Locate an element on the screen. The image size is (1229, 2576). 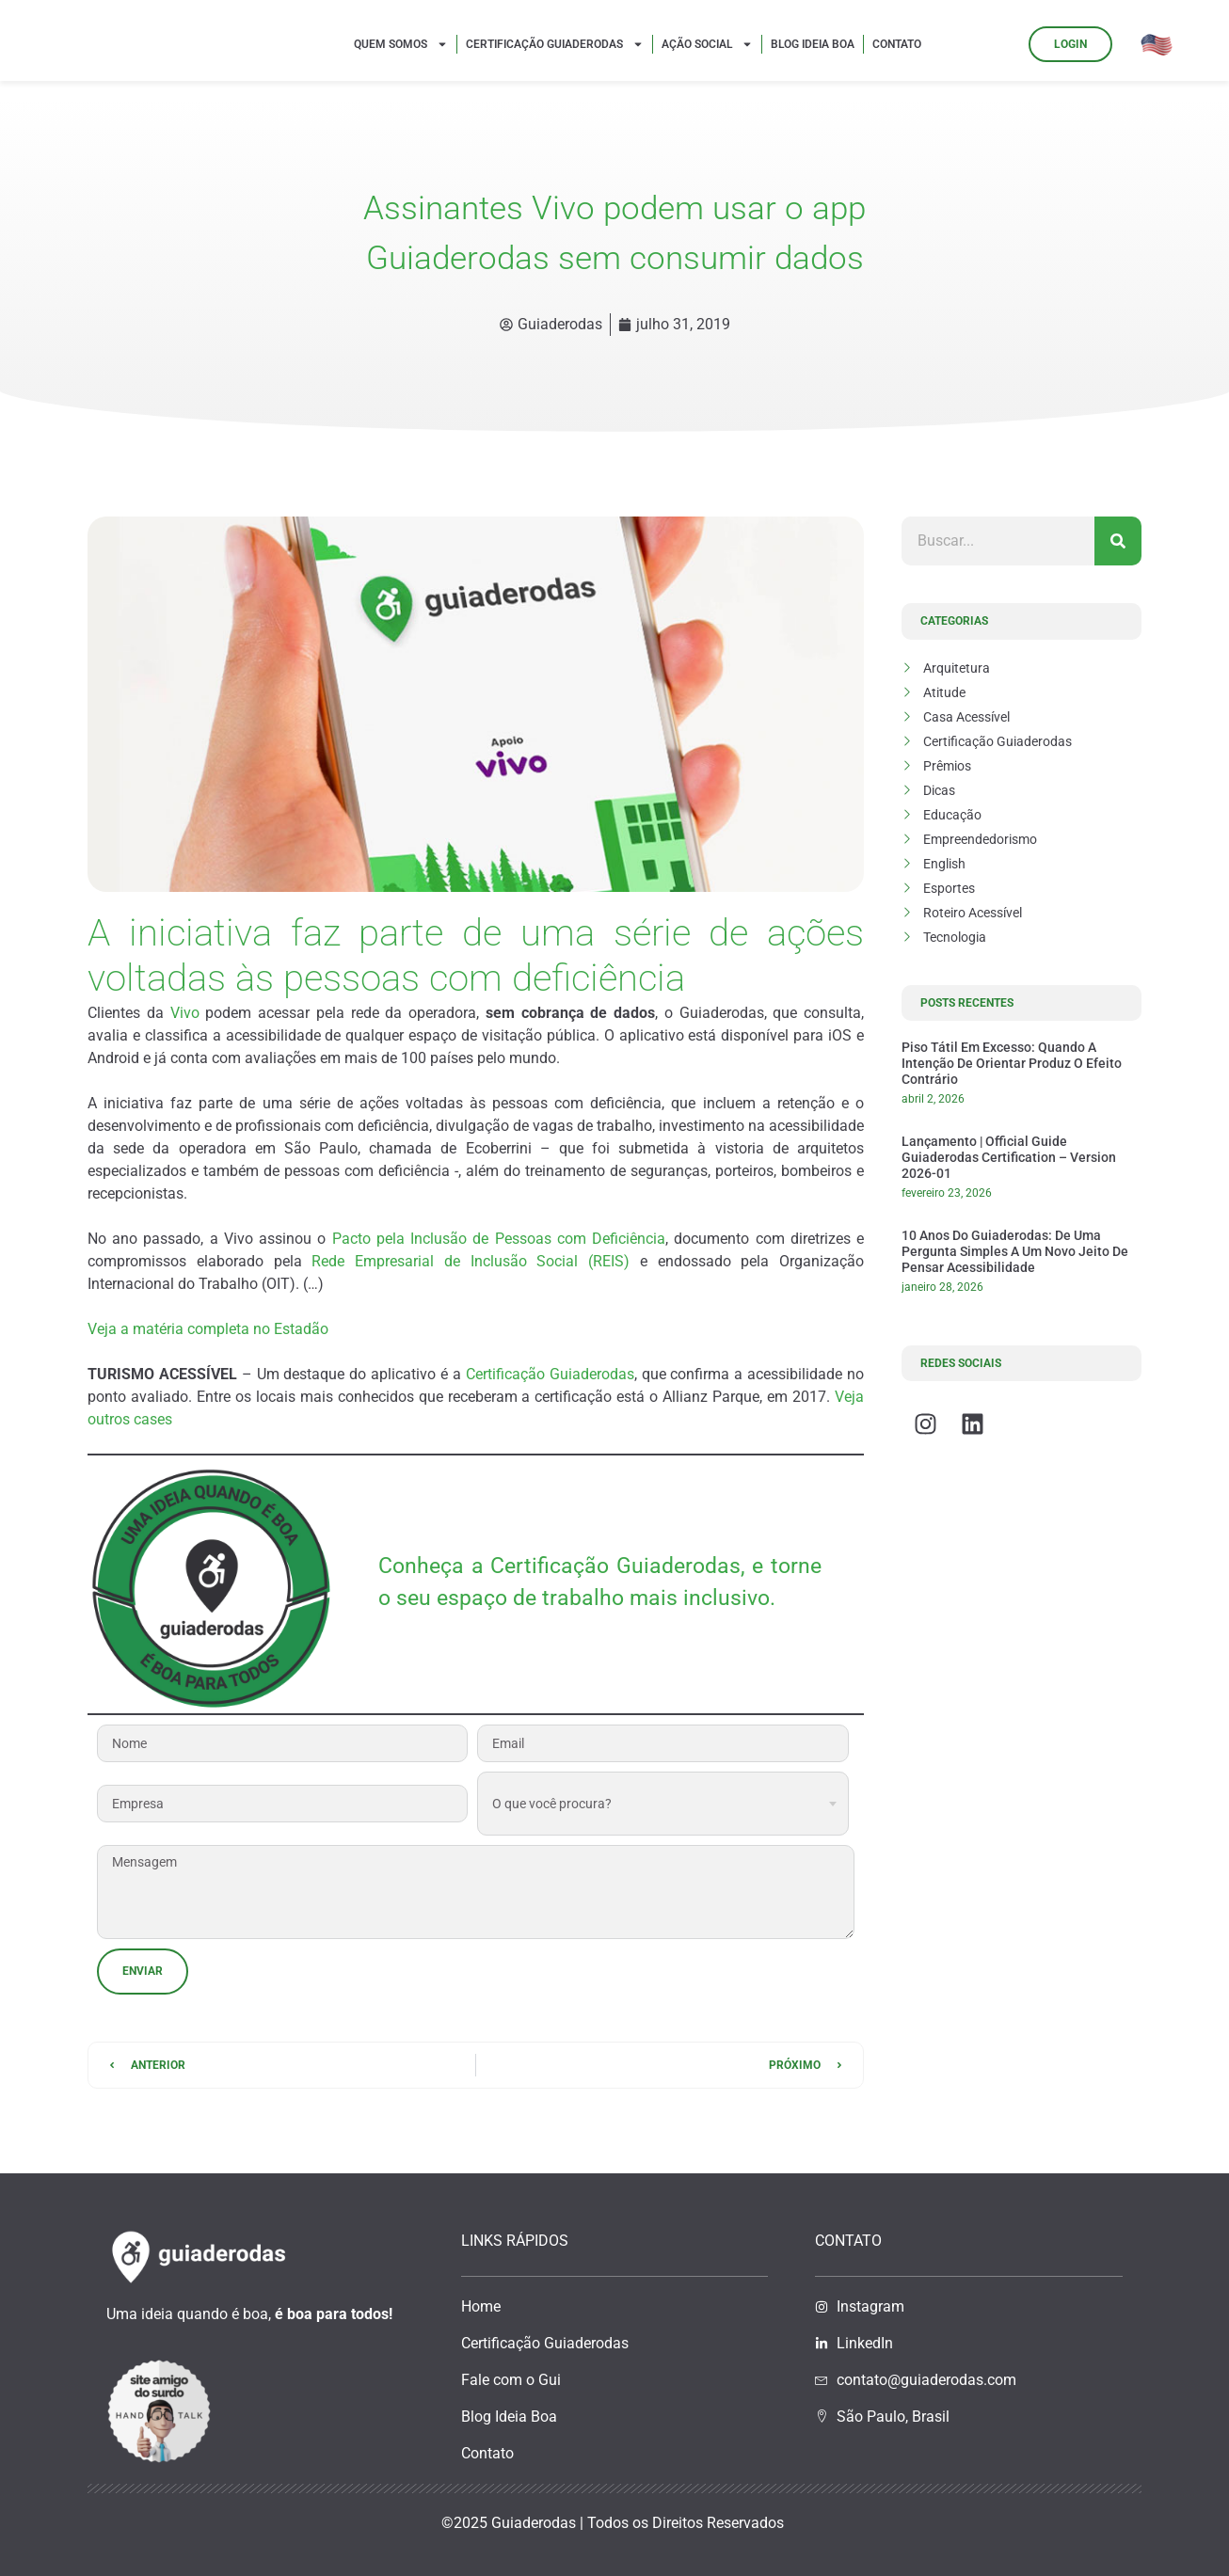
Quem Somos is located at coordinates (401, 44).